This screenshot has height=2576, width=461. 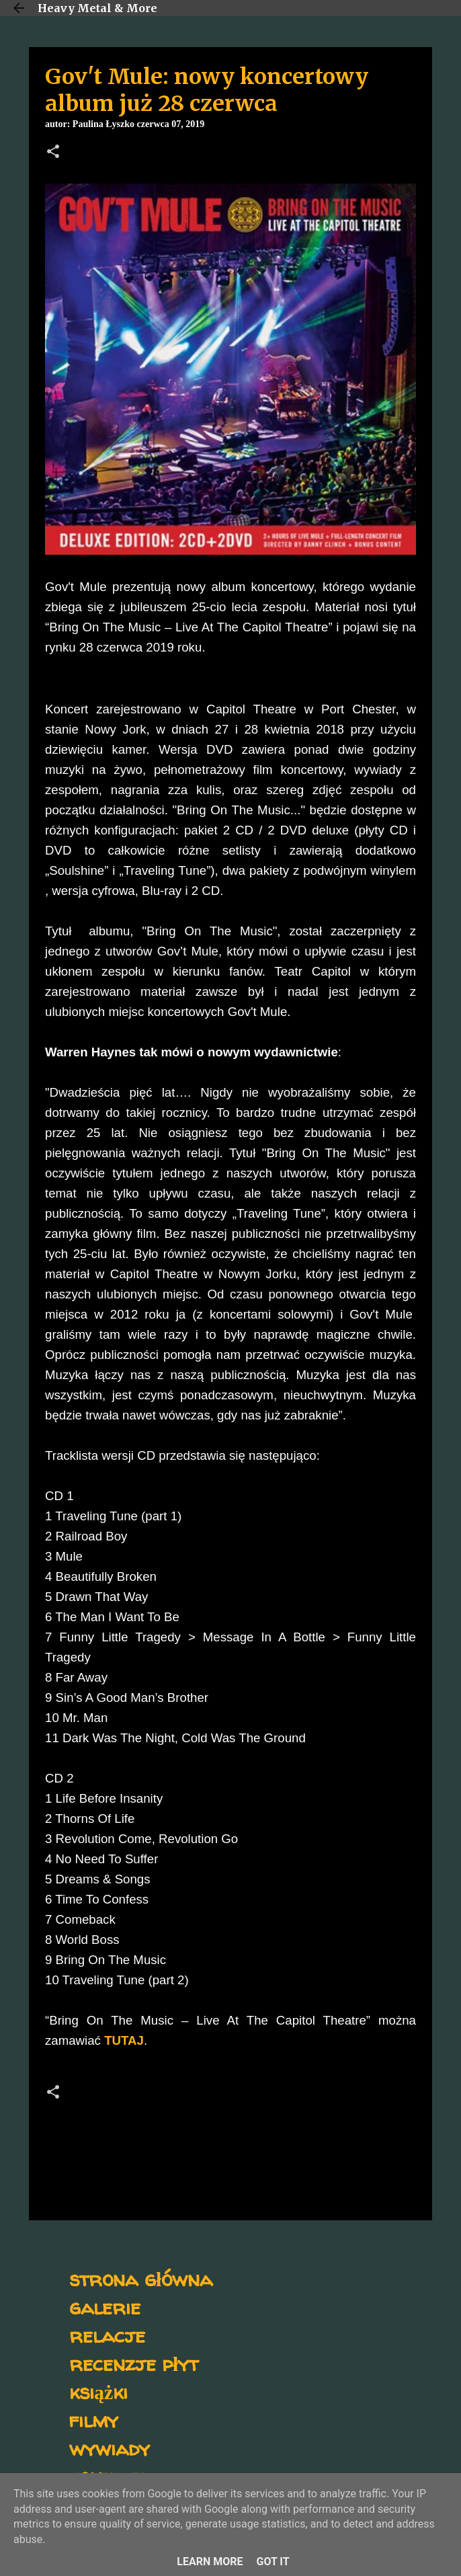 What do you see at coordinates (104, 2306) in the screenshot?
I see `galerie` at bounding box center [104, 2306].